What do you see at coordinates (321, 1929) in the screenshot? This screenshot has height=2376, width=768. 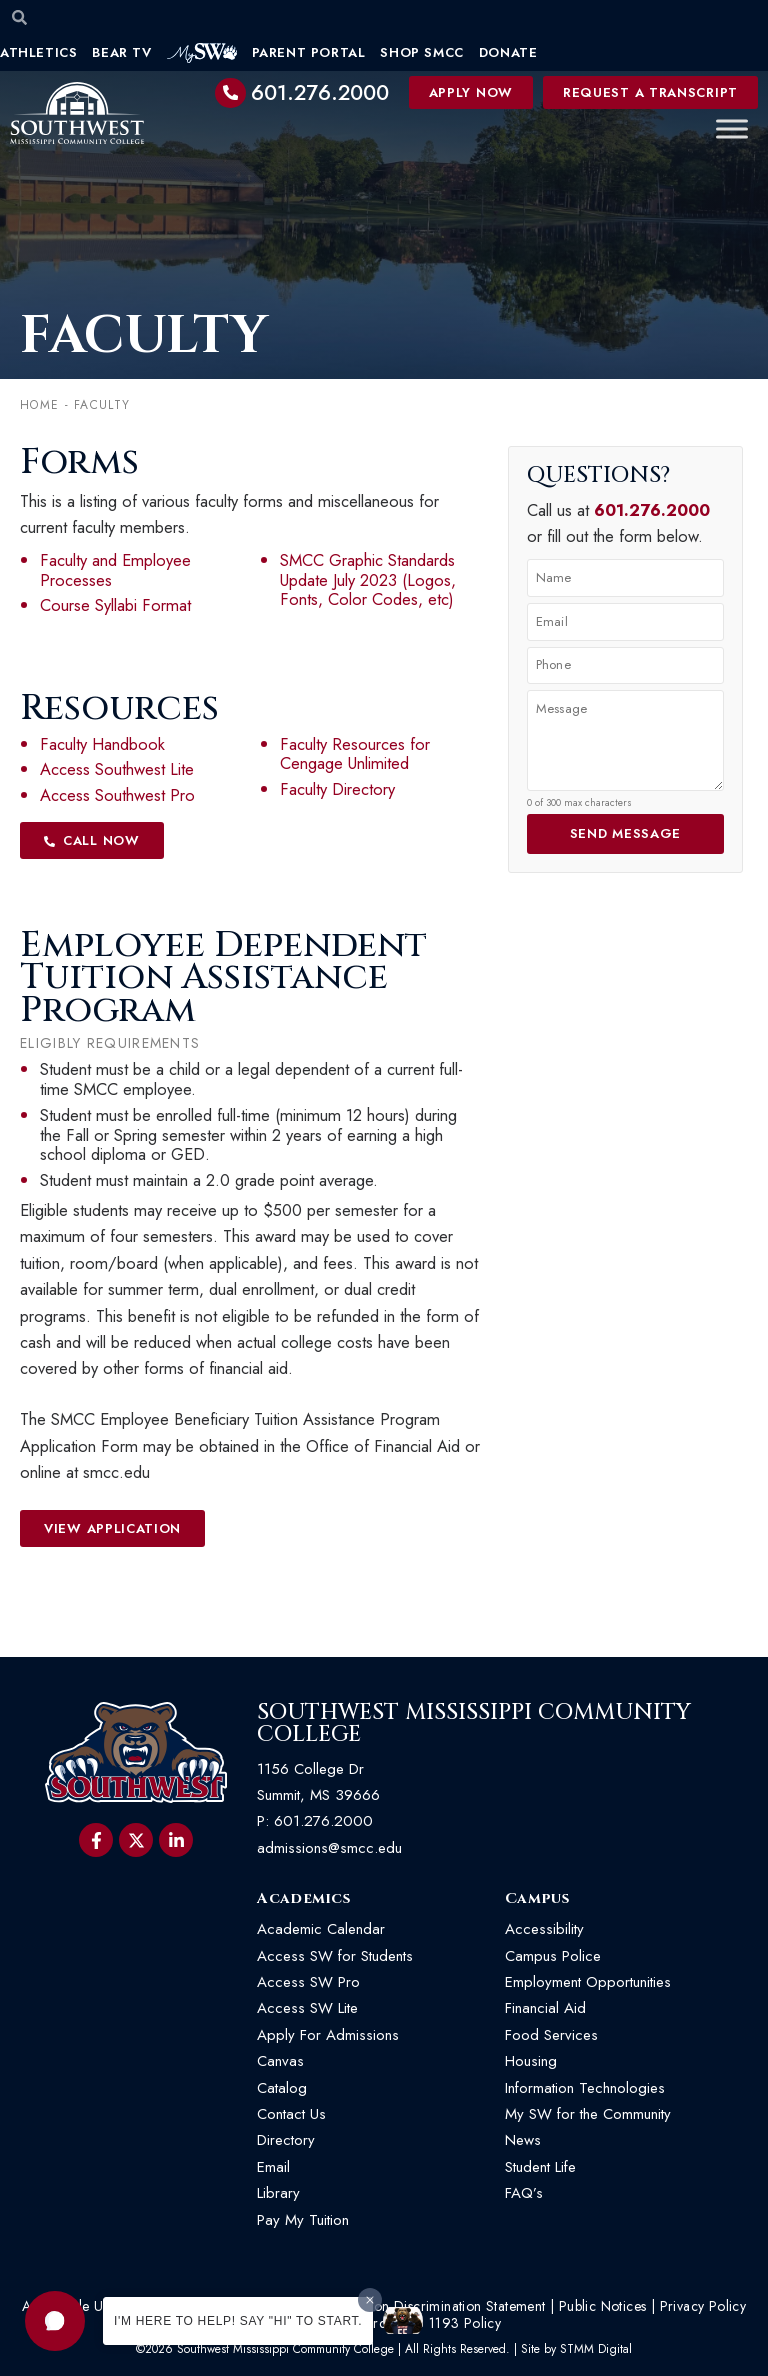 I see `Academic Calendar` at bounding box center [321, 1929].